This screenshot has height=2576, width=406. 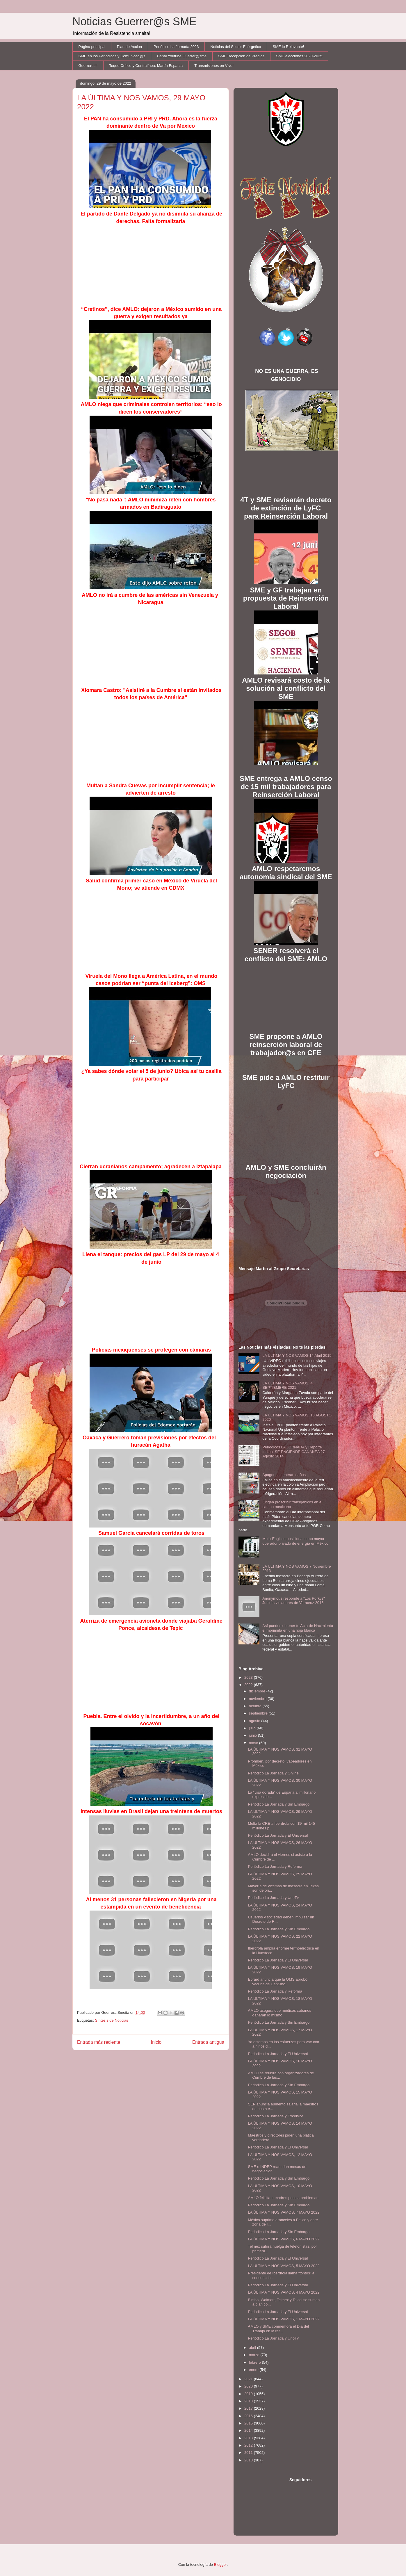 I want to click on Apagones generan daños, so click(x=284, y=1475).